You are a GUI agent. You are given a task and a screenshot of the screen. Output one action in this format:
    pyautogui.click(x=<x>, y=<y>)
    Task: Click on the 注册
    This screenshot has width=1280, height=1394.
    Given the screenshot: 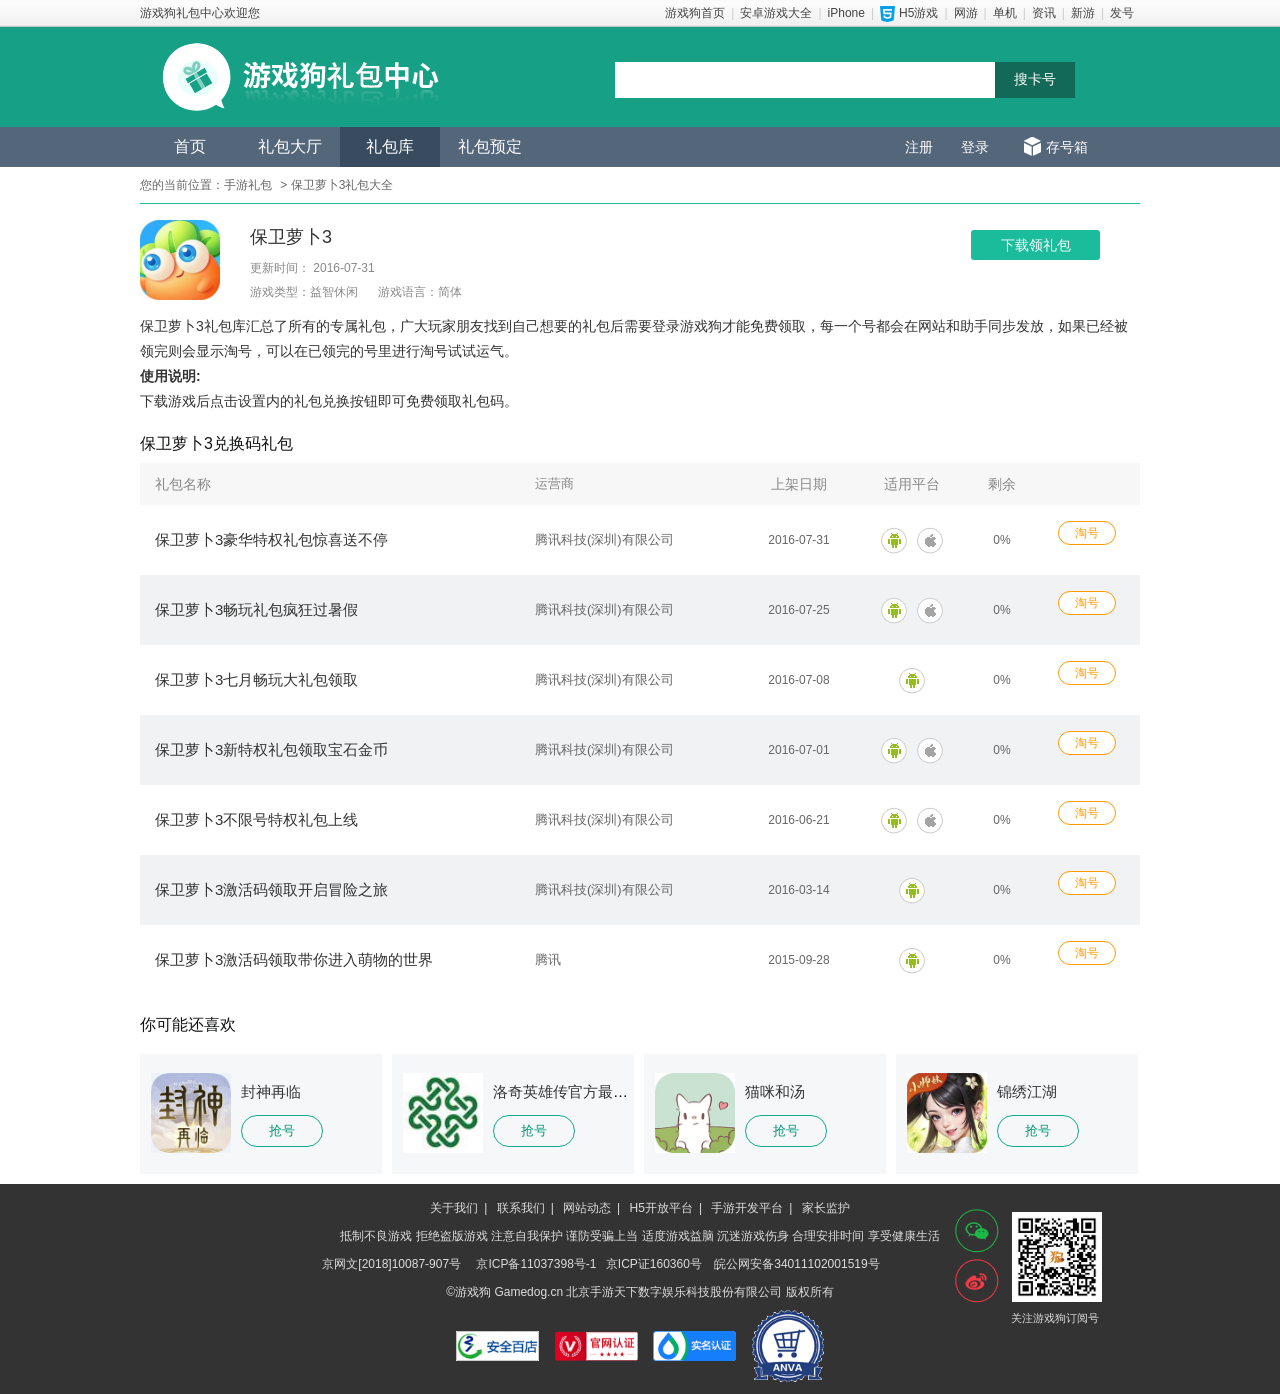 What is the action you would take?
    pyautogui.click(x=919, y=147)
    